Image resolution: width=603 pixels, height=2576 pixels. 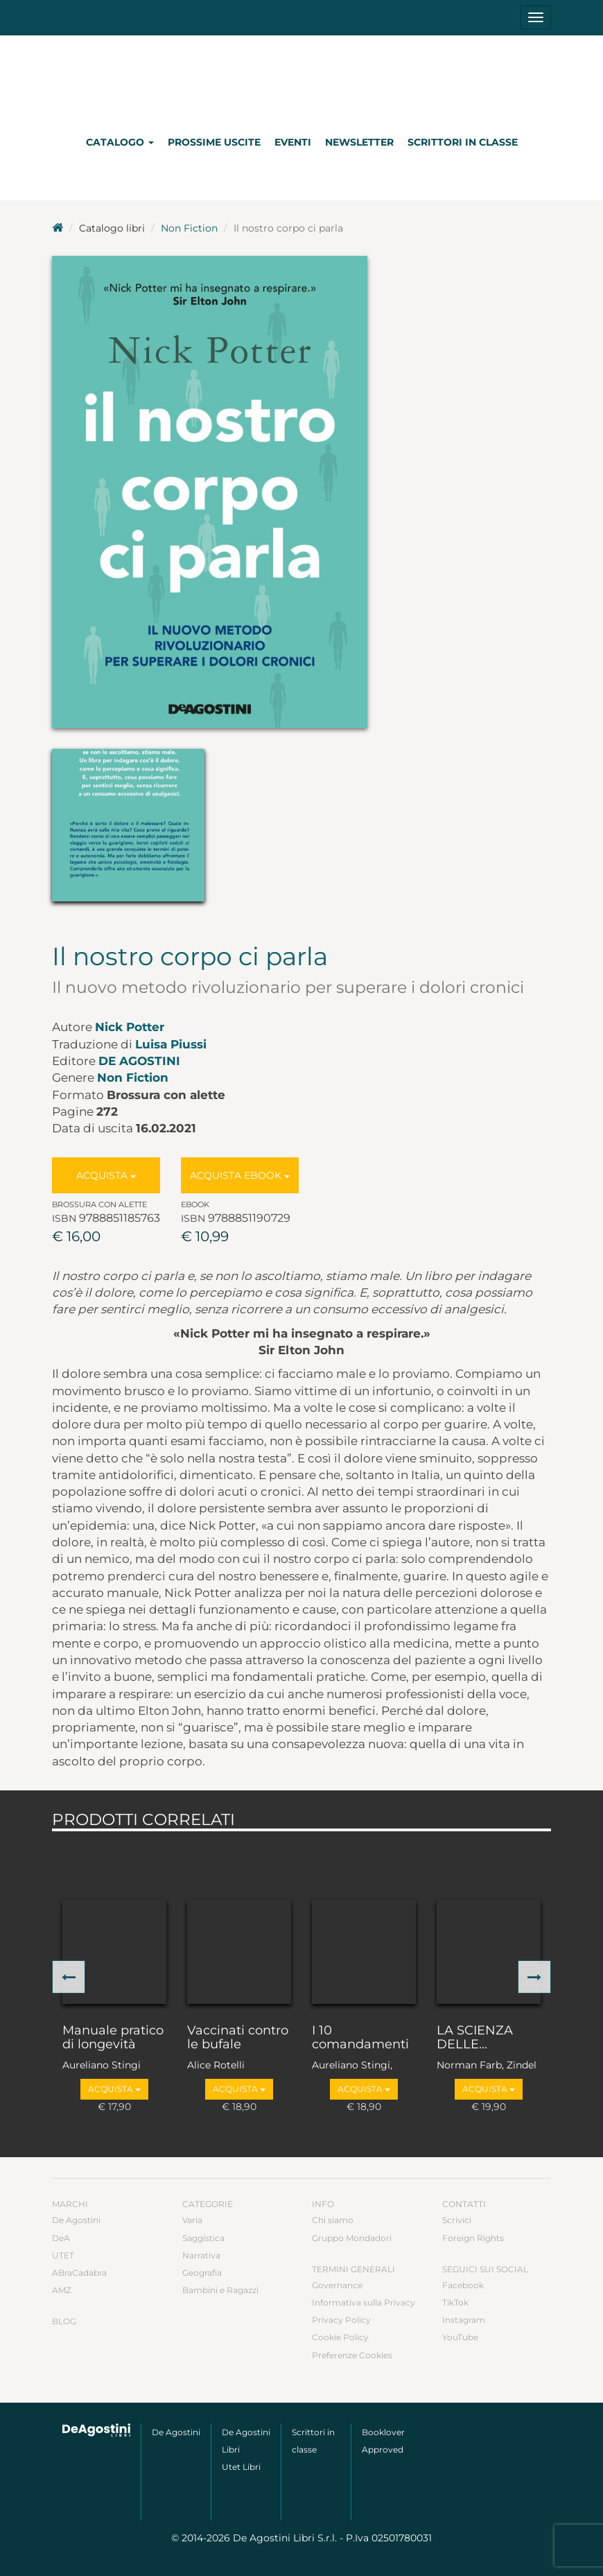 I want to click on UTET, so click(x=63, y=2255).